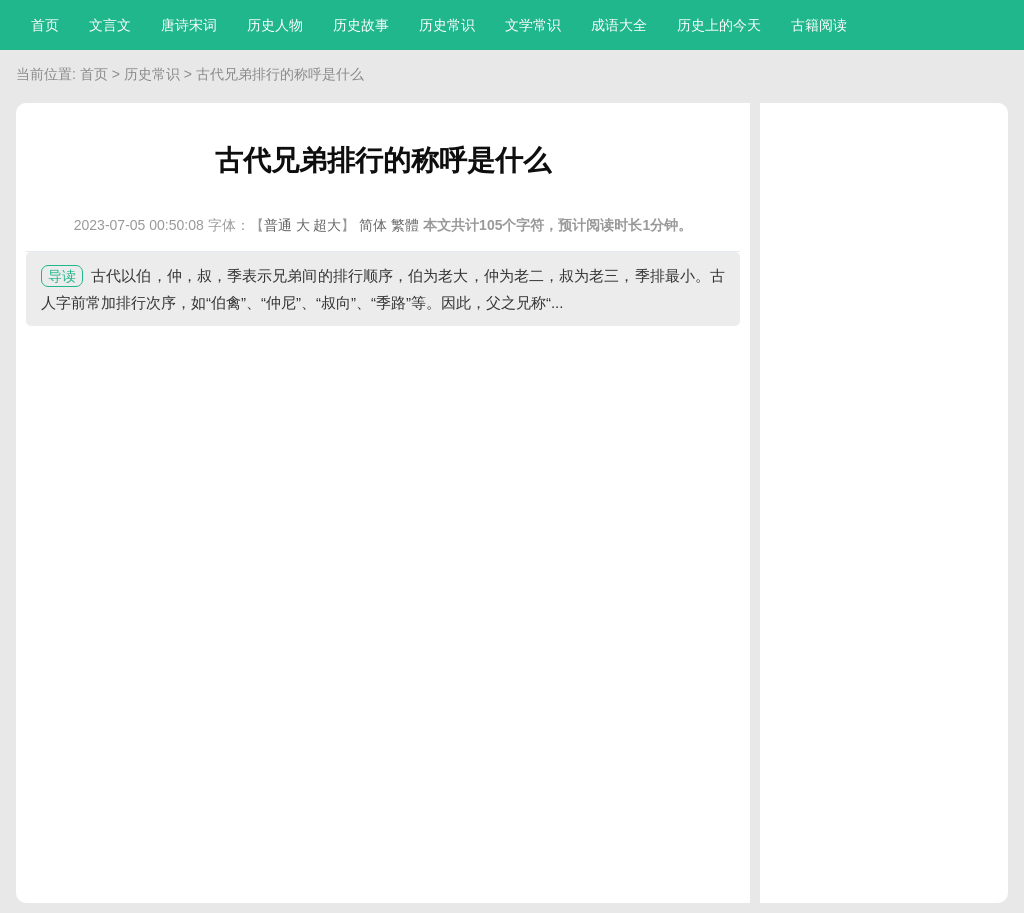 The image size is (1024, 913). Describe the element at coordinates (405, 225) in the screenshot. I see `繁體` at that location.